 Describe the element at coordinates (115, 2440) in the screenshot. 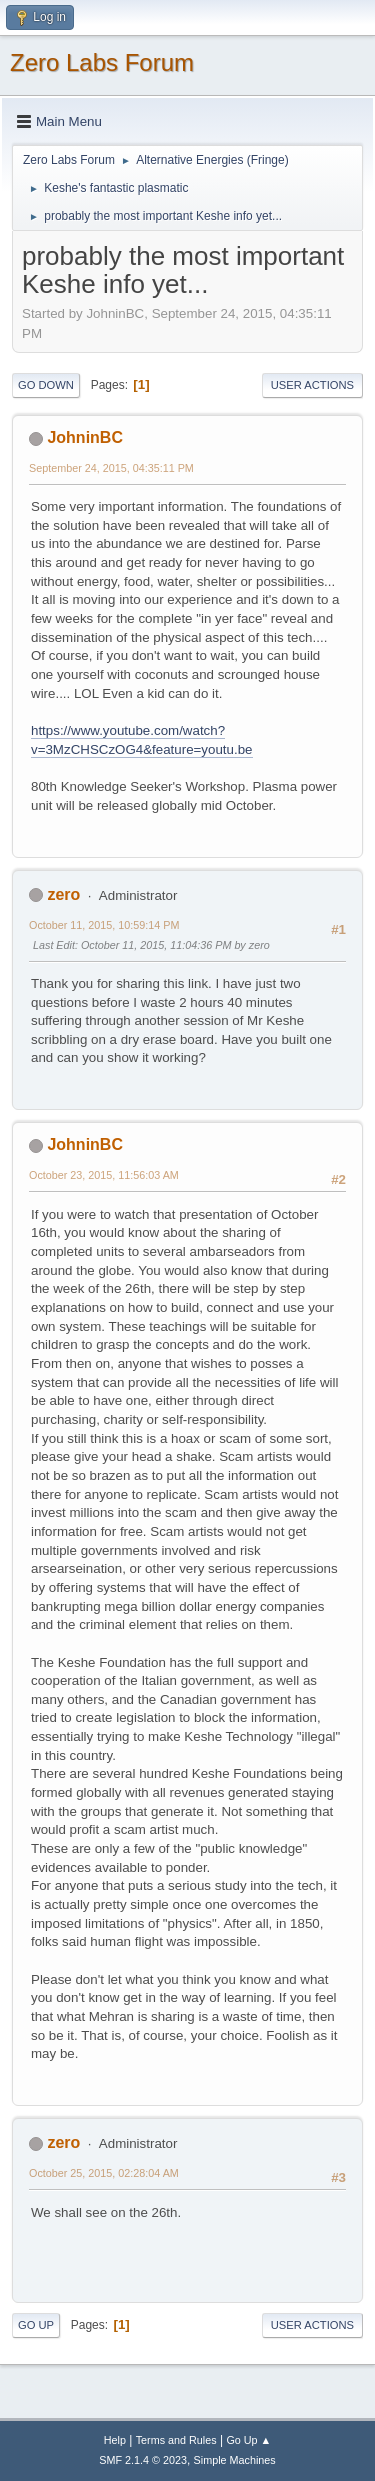

I see `Help` at that location.